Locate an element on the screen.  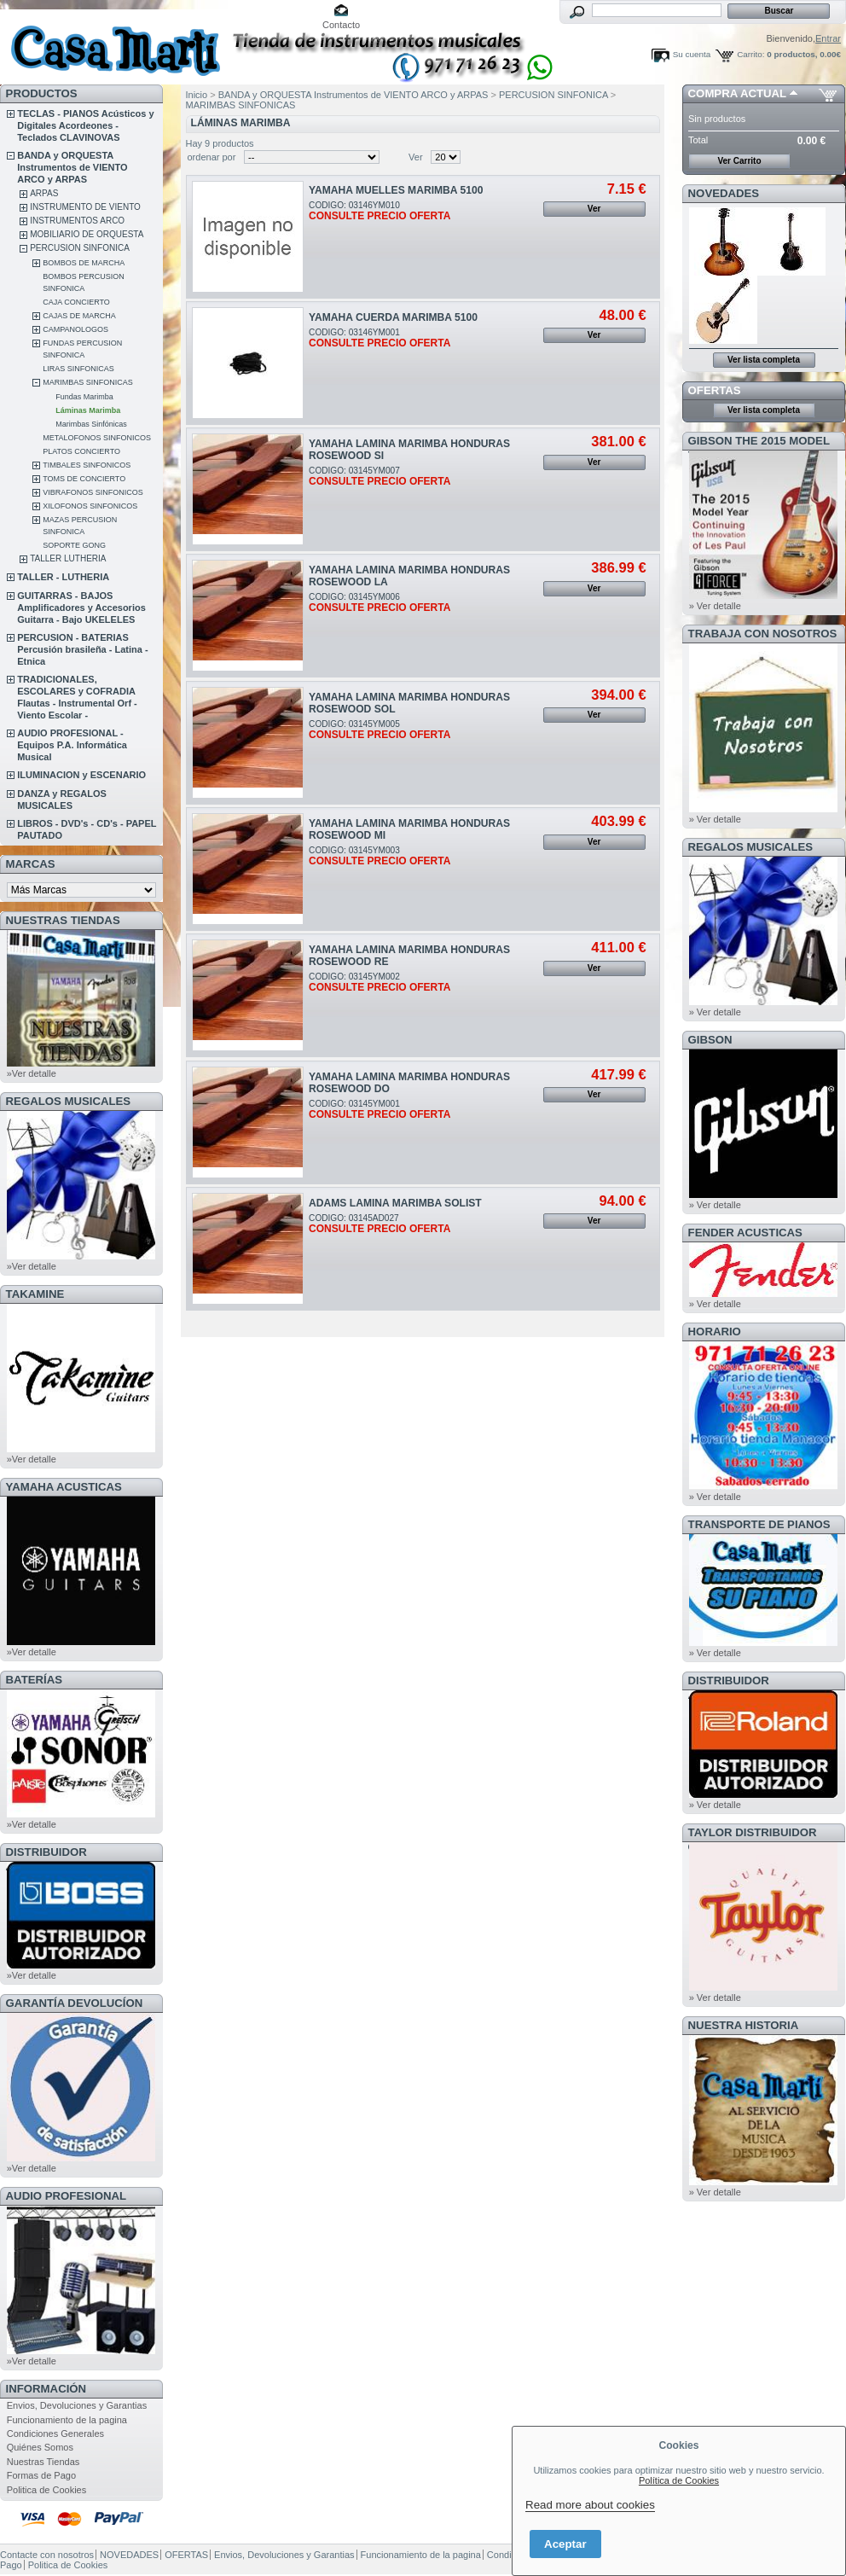
Su cuenta is located at coordinates (691, 54).